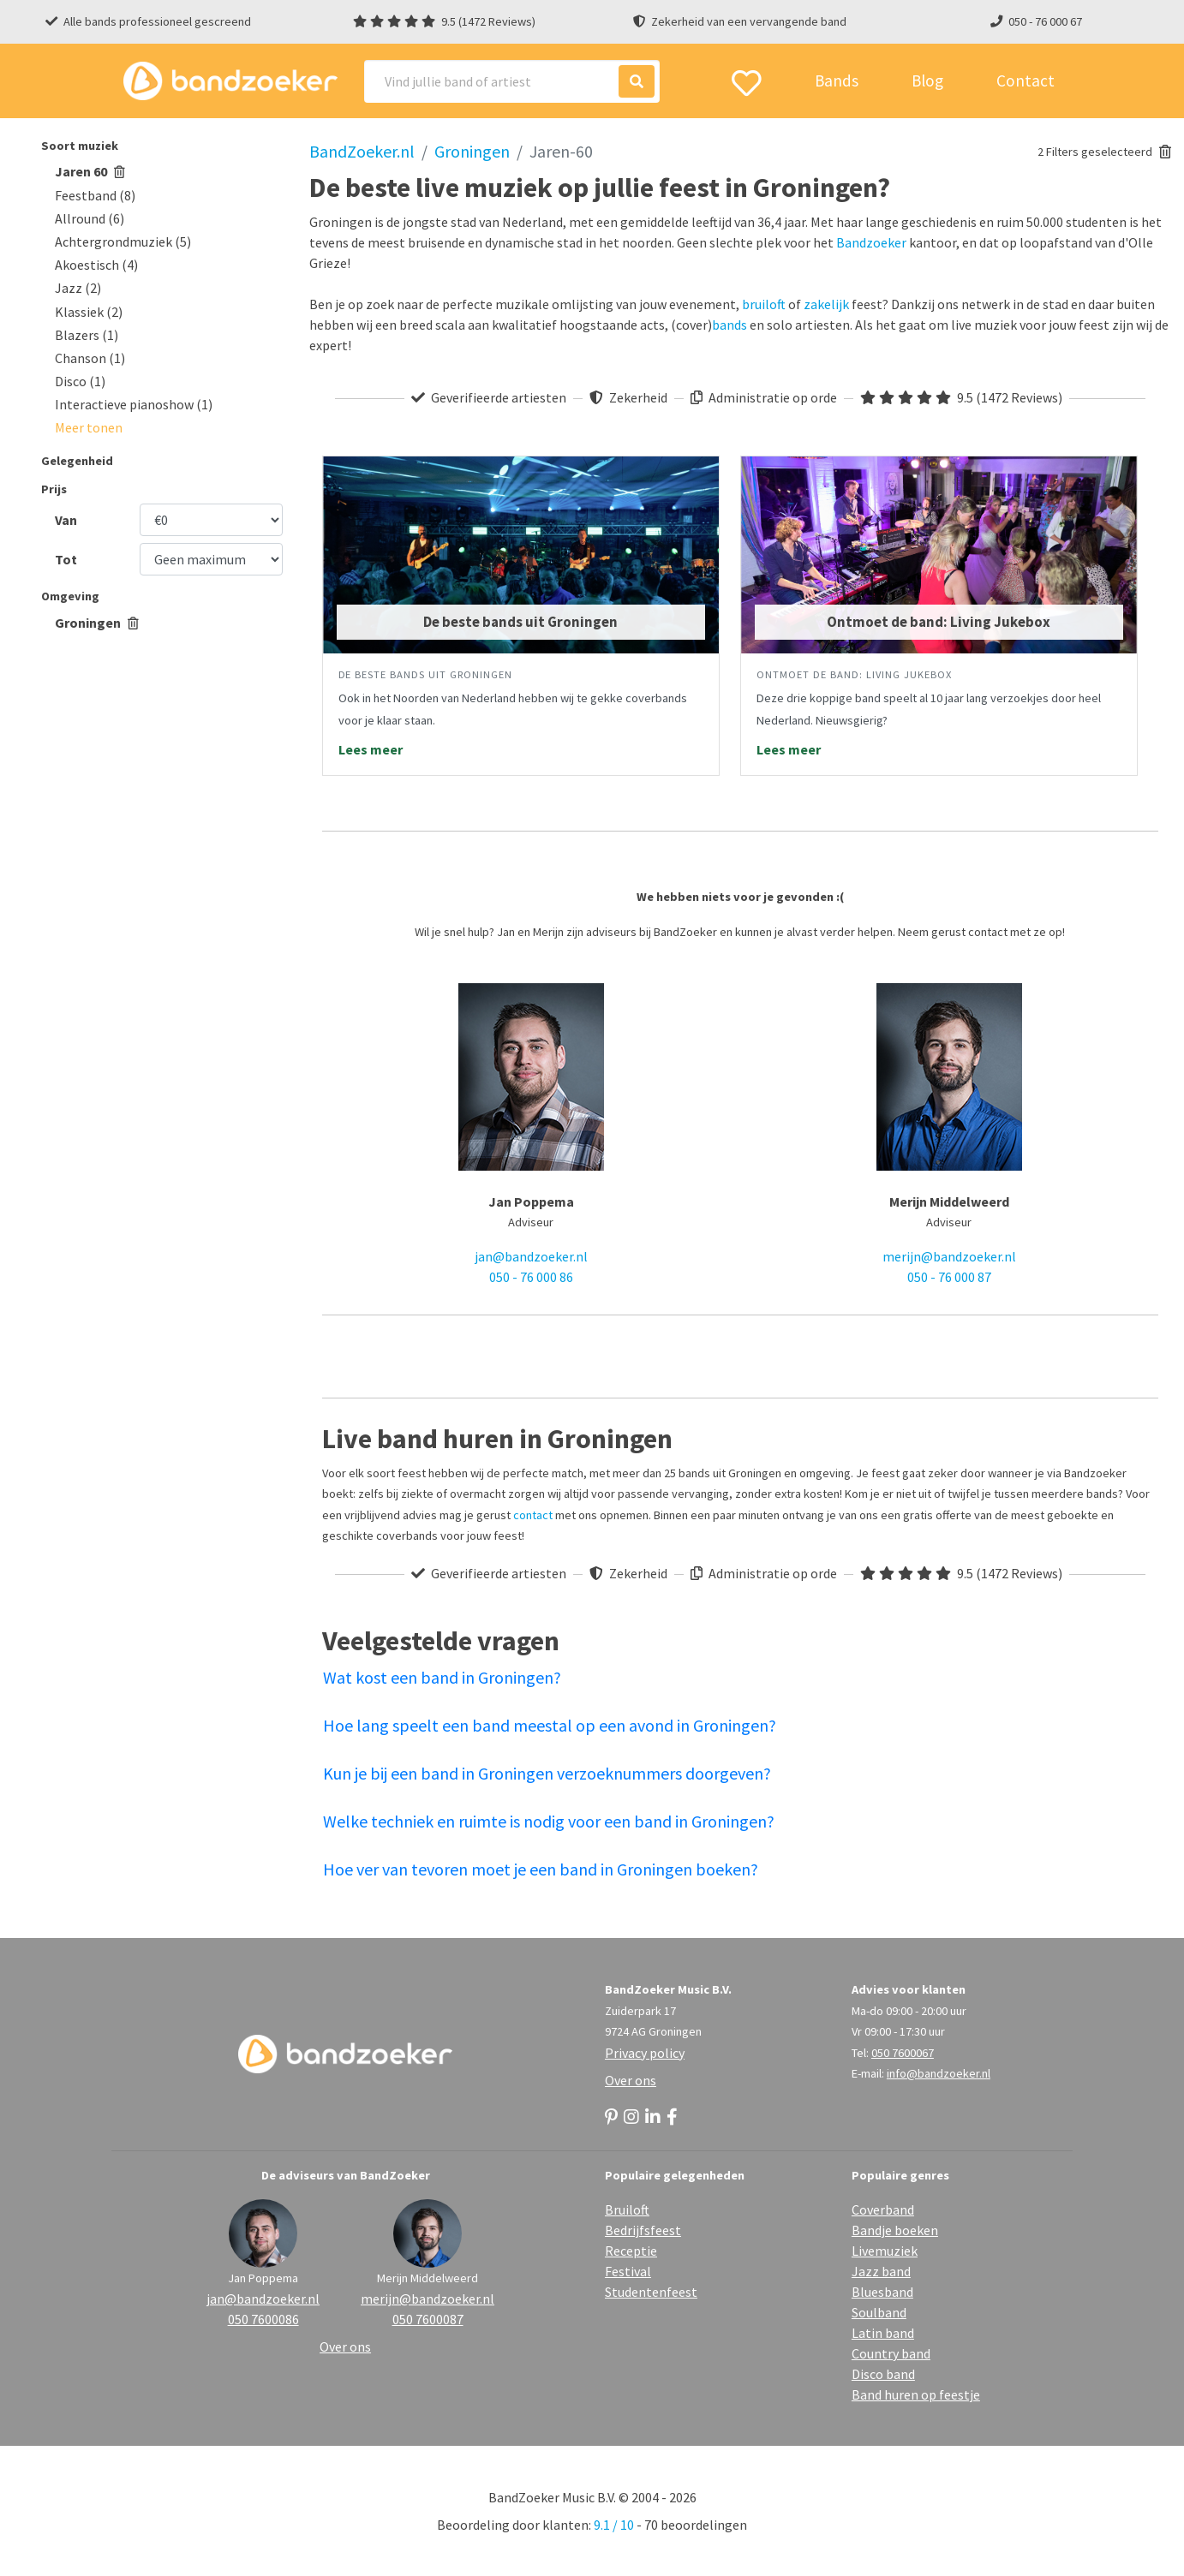 This screenshot has width=1184, height=2576. What do you see at coordinates (927, 80) in the screenshot?
I see `Blog` at bounding box center [927, 80].